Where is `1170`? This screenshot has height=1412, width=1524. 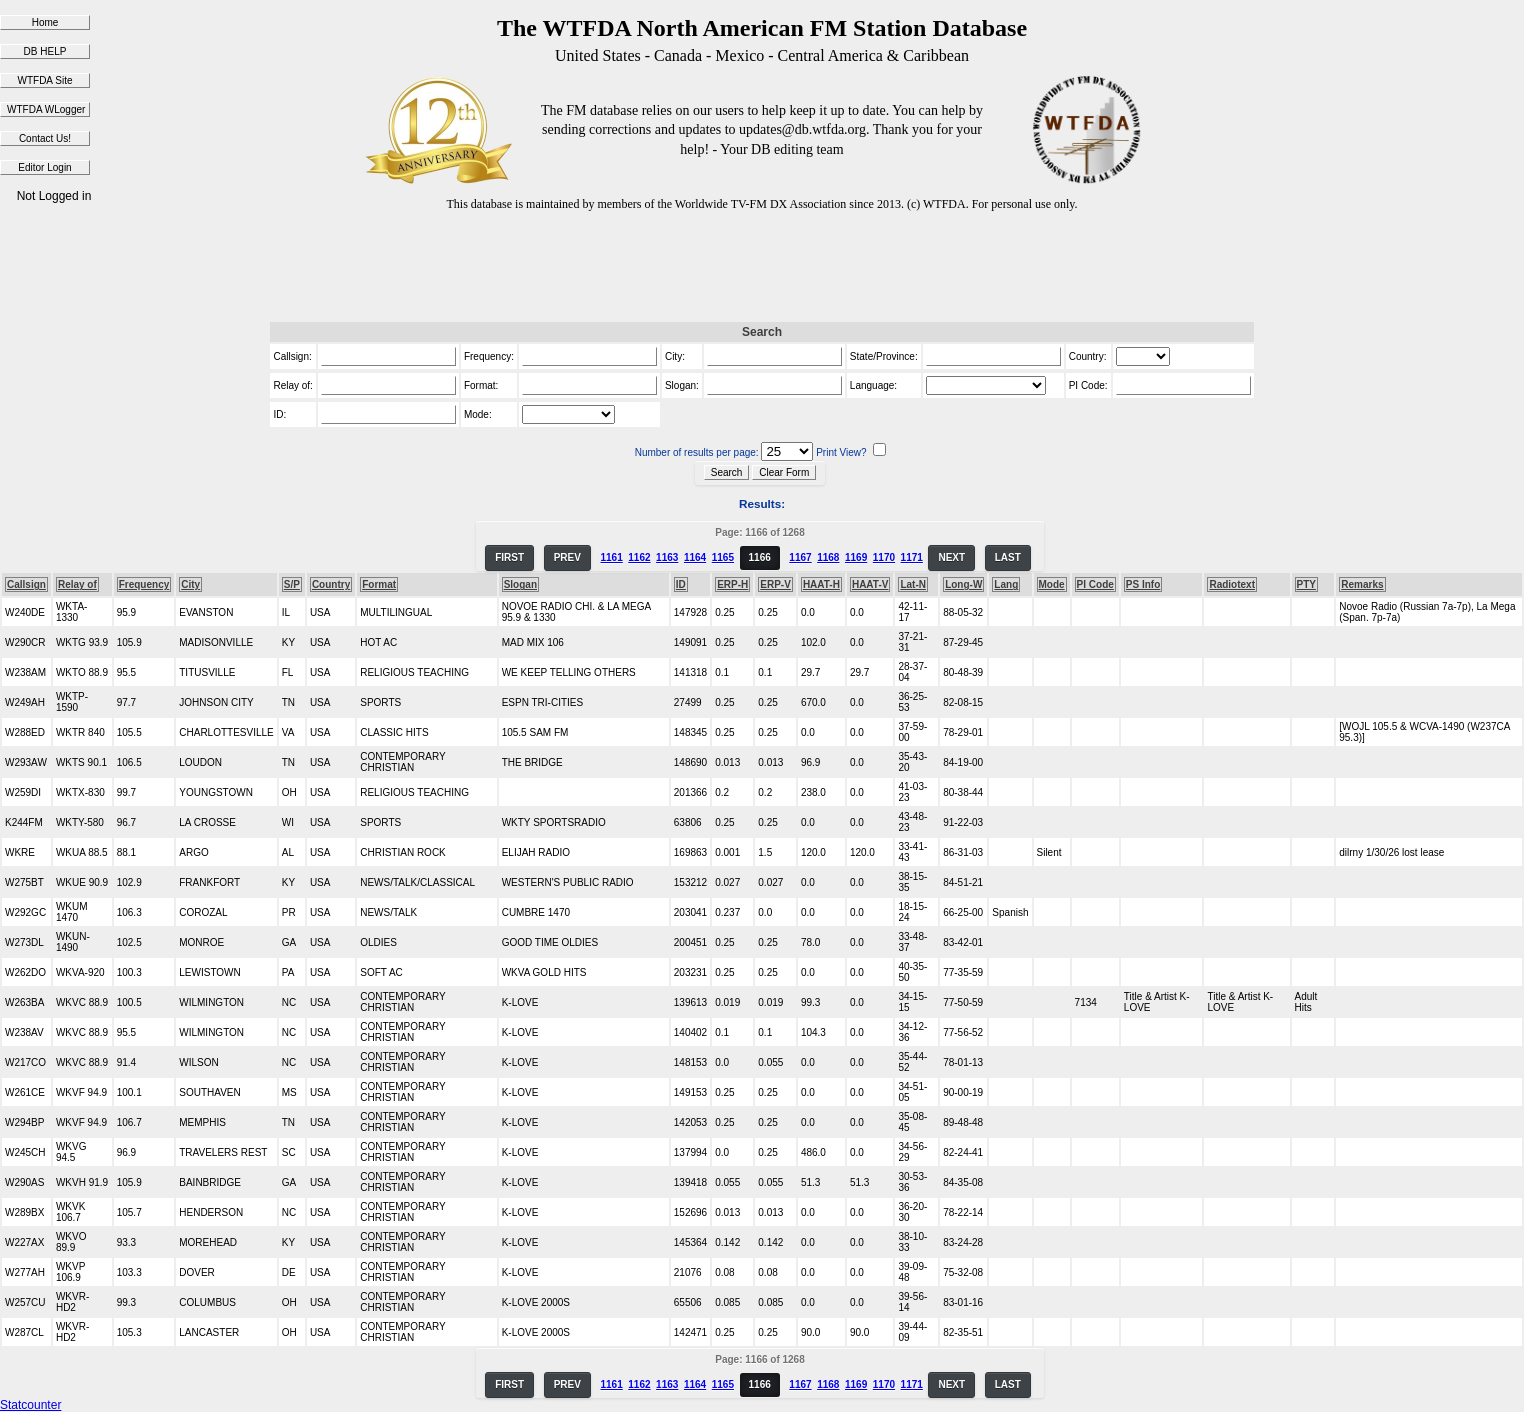 1170 is located at coordinates (884, 557).